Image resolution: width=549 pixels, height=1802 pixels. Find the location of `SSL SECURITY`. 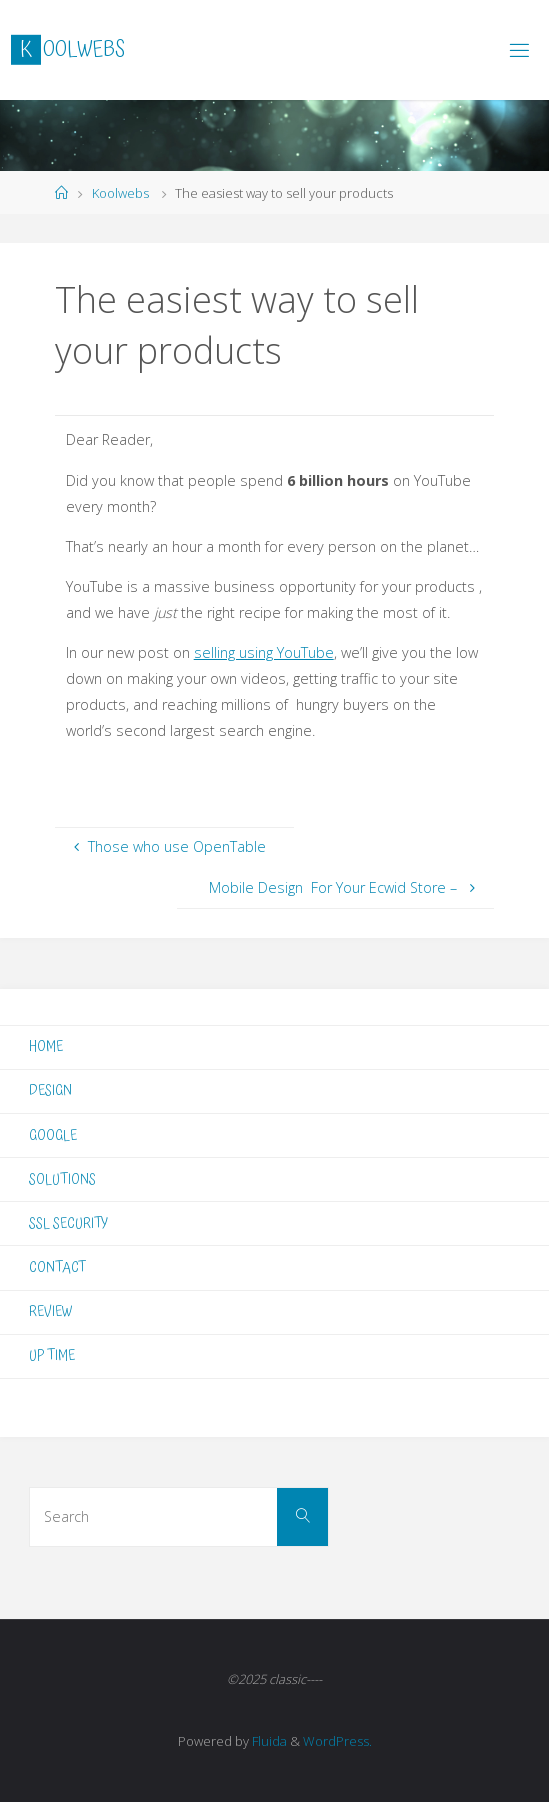

SSL SECURITY is located at coordinates (68, 1223).